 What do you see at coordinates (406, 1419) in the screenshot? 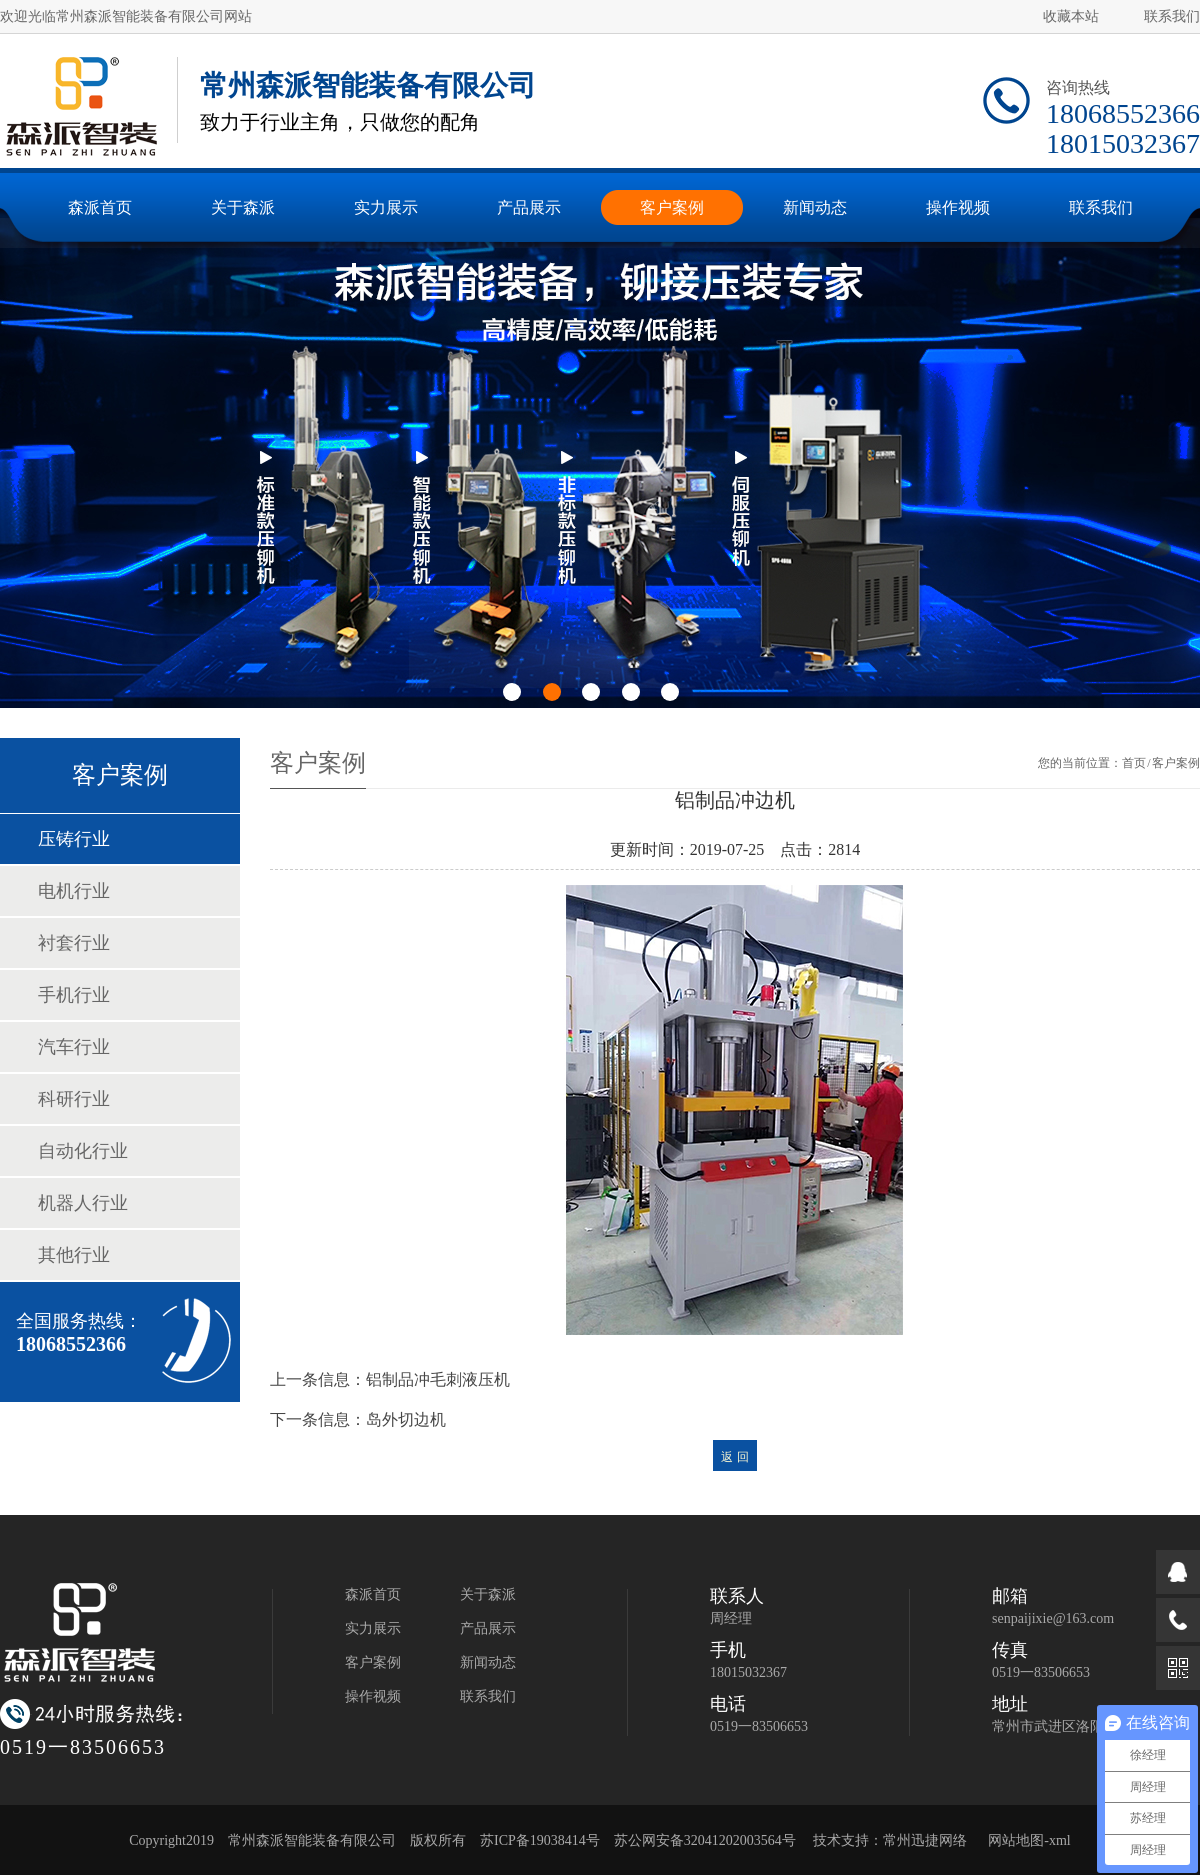
I see `岛外切边机` at bounding box center [406, 1419].